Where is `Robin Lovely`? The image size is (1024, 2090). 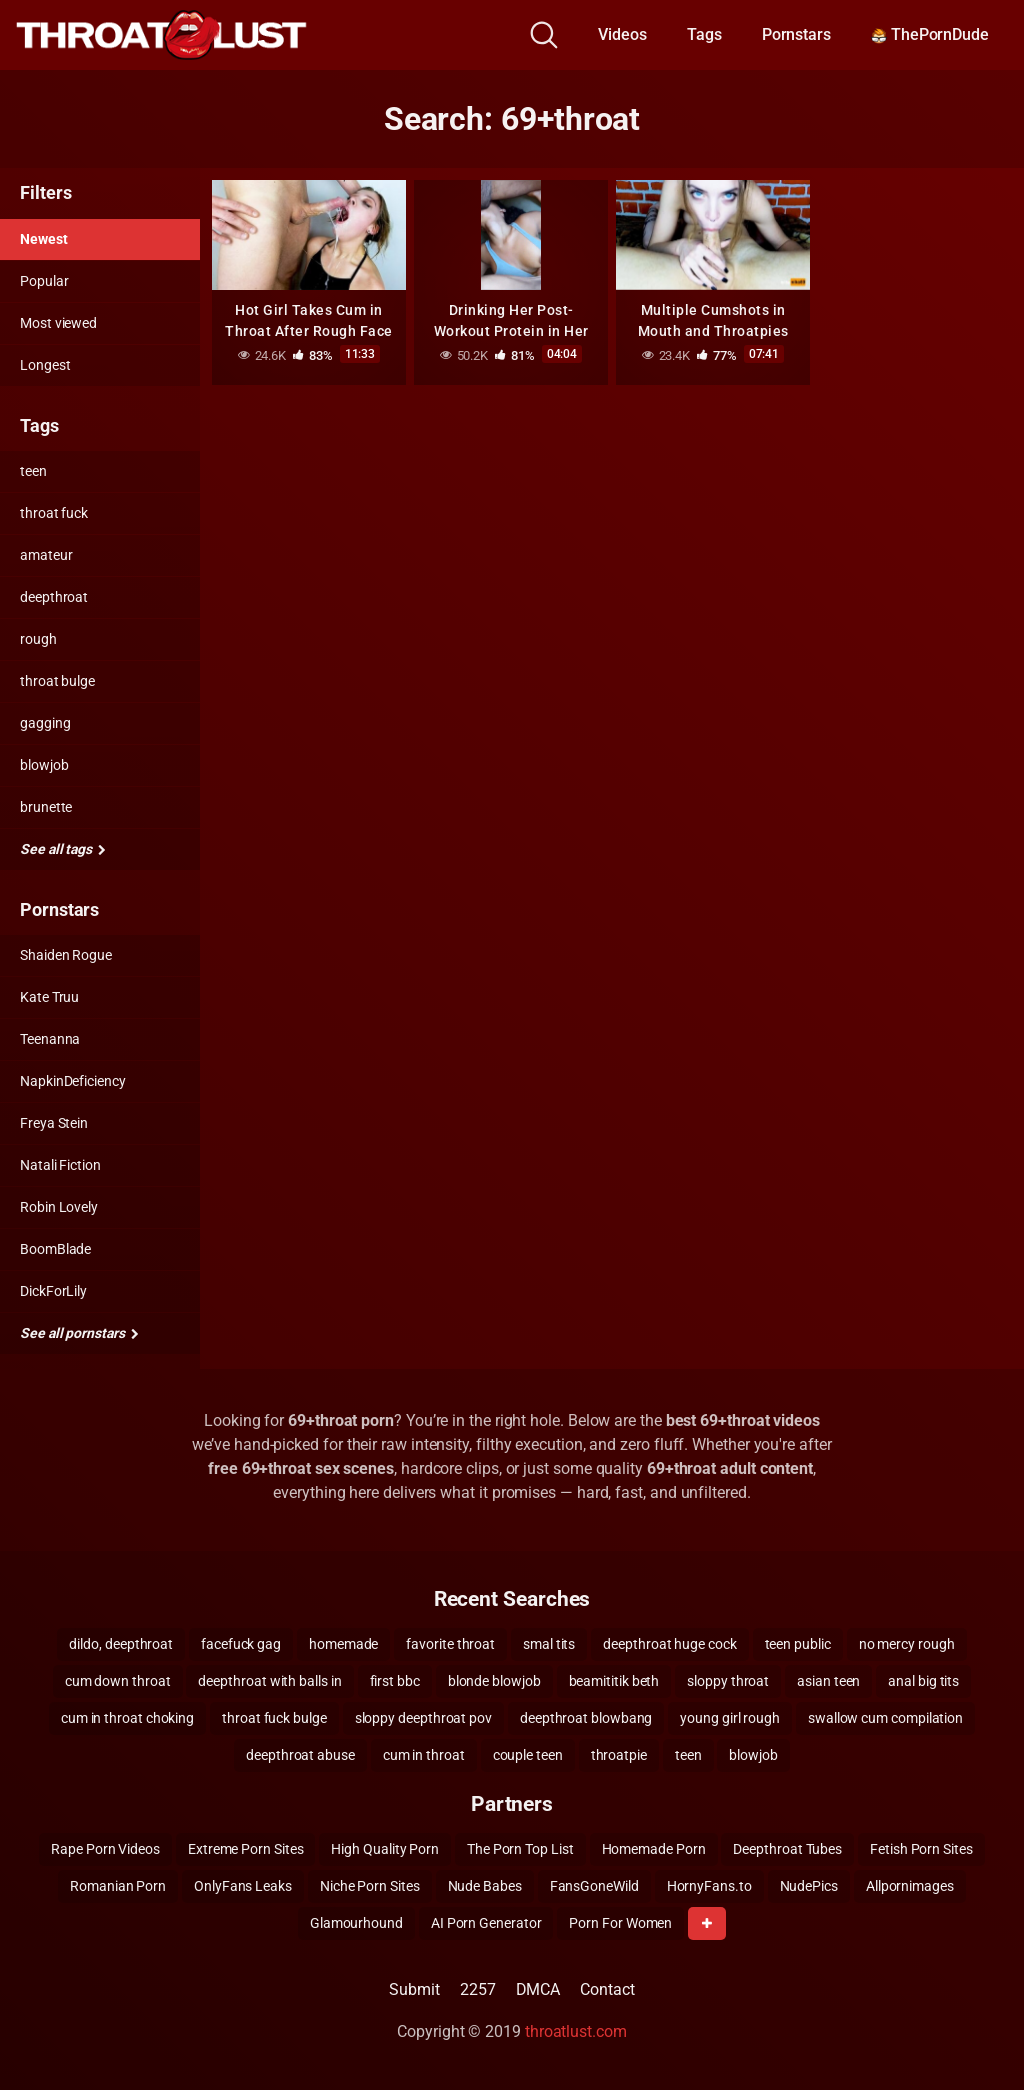
Robin Lovely is located at coordinates (59, 1207).